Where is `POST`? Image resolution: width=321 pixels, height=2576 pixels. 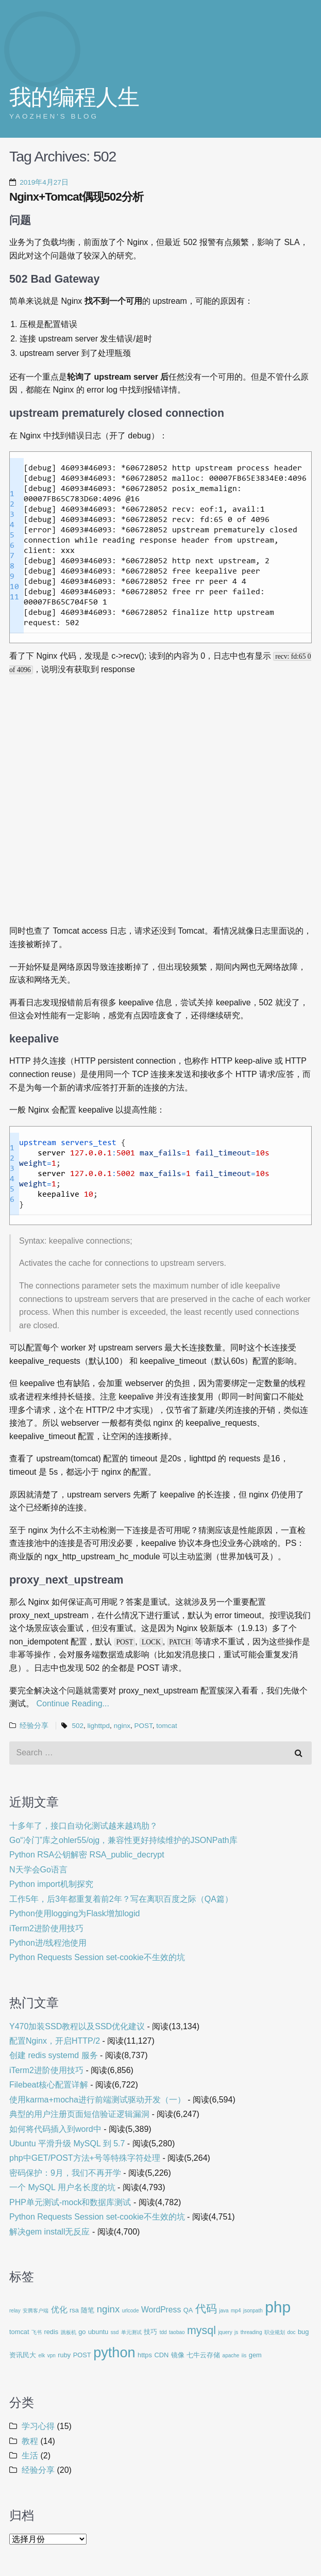
POST is located at coordinates (143, 1726).